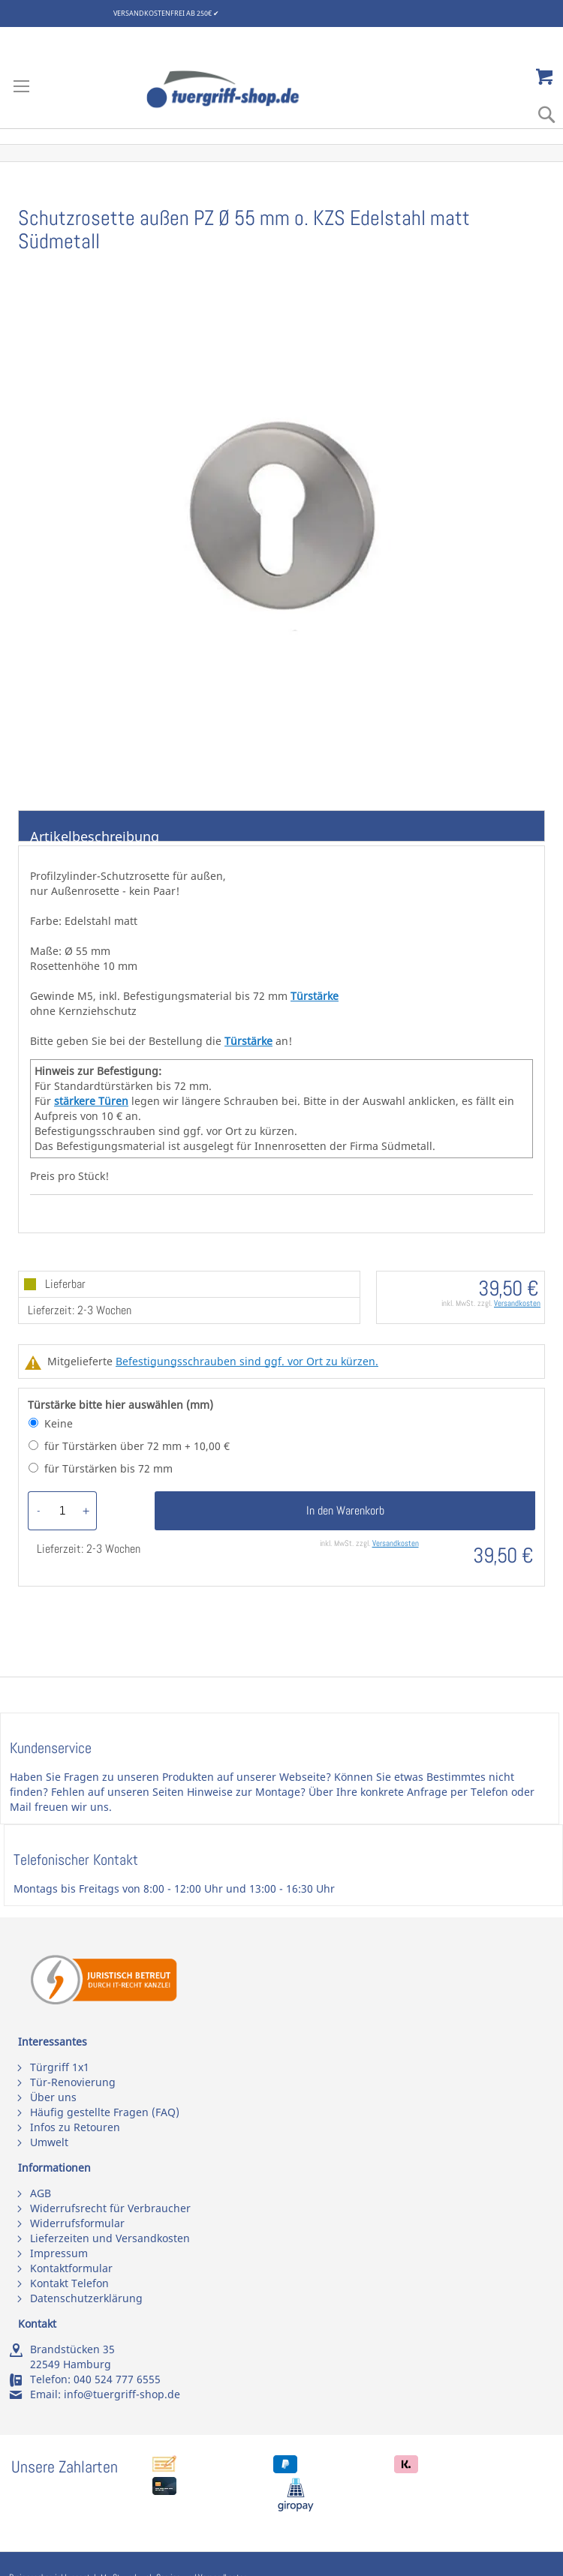  I want to click on Befestigungsschrauben sind ggf. vor Ort zu kürzen., so click(247, 1361).